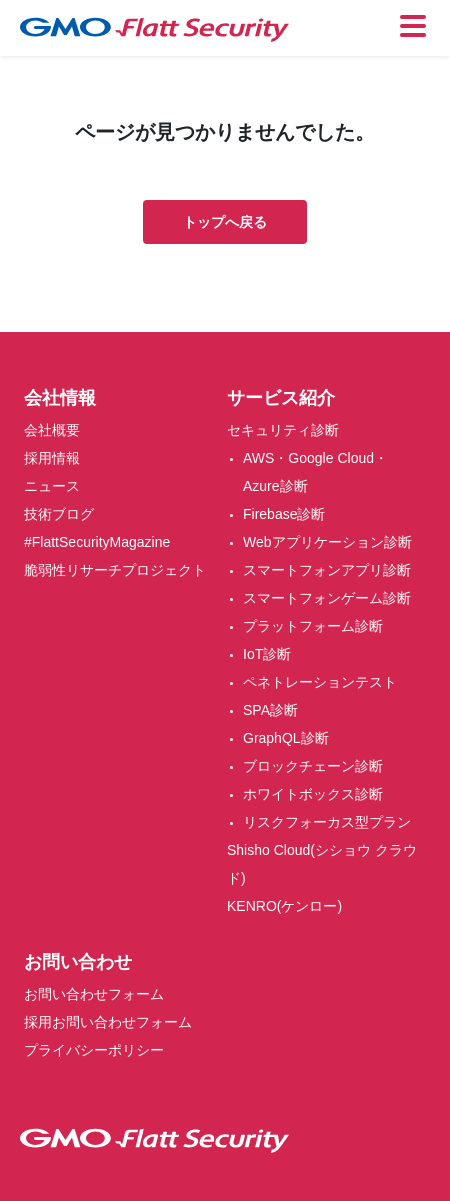  I want to click on ホワイトボックス診断, so click(313, 794).